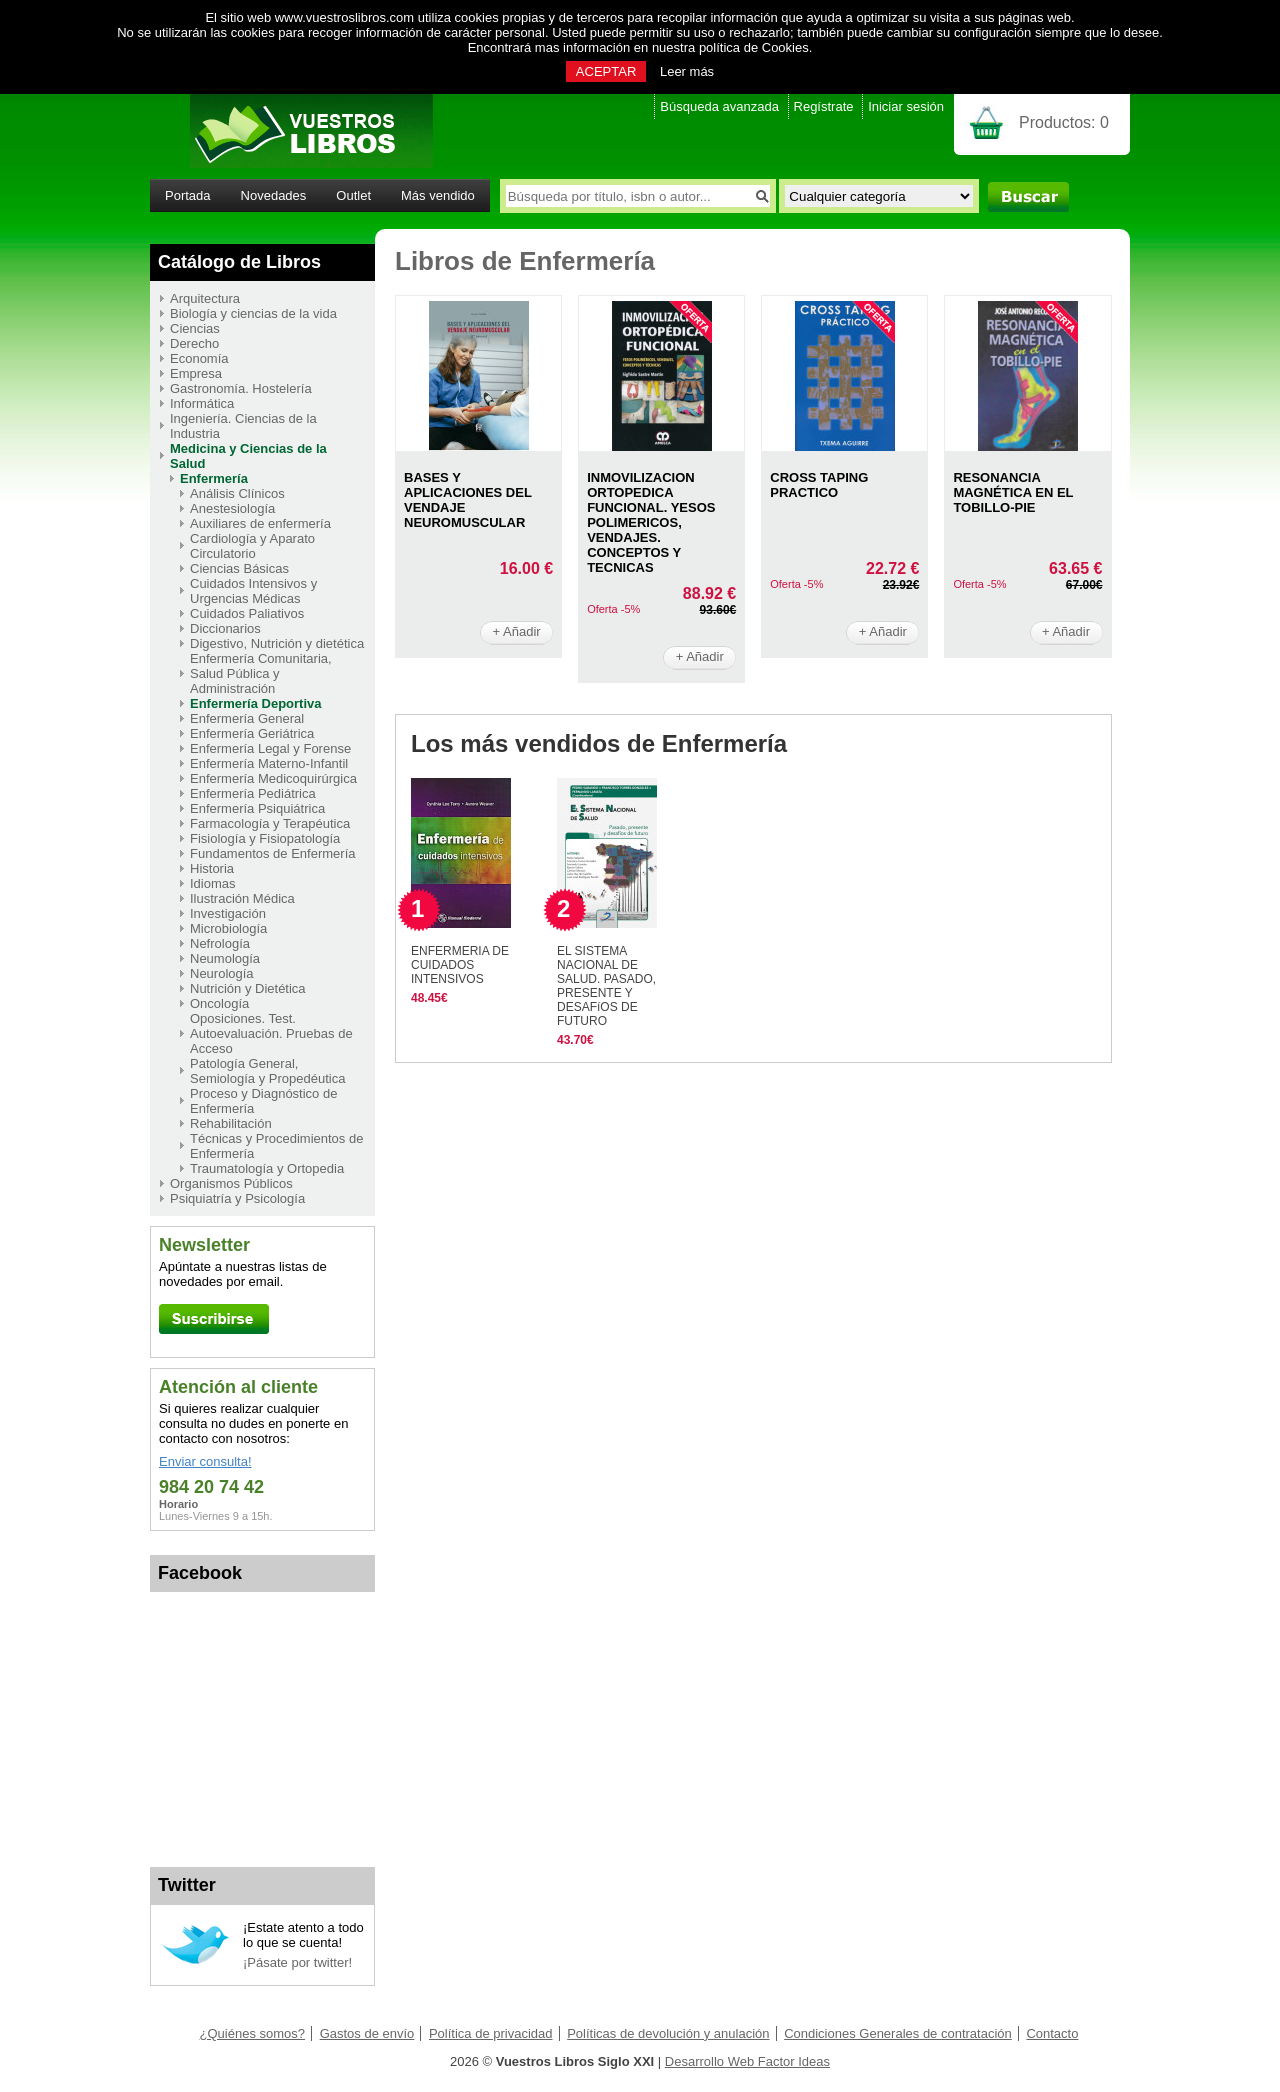 The height and width of the screenshot is (2092, 1280). Describe the element at coordinates (261, 673) in the screenshot. I see `Enfermería Comunitaria, Salud Pública y Administración` at that location.